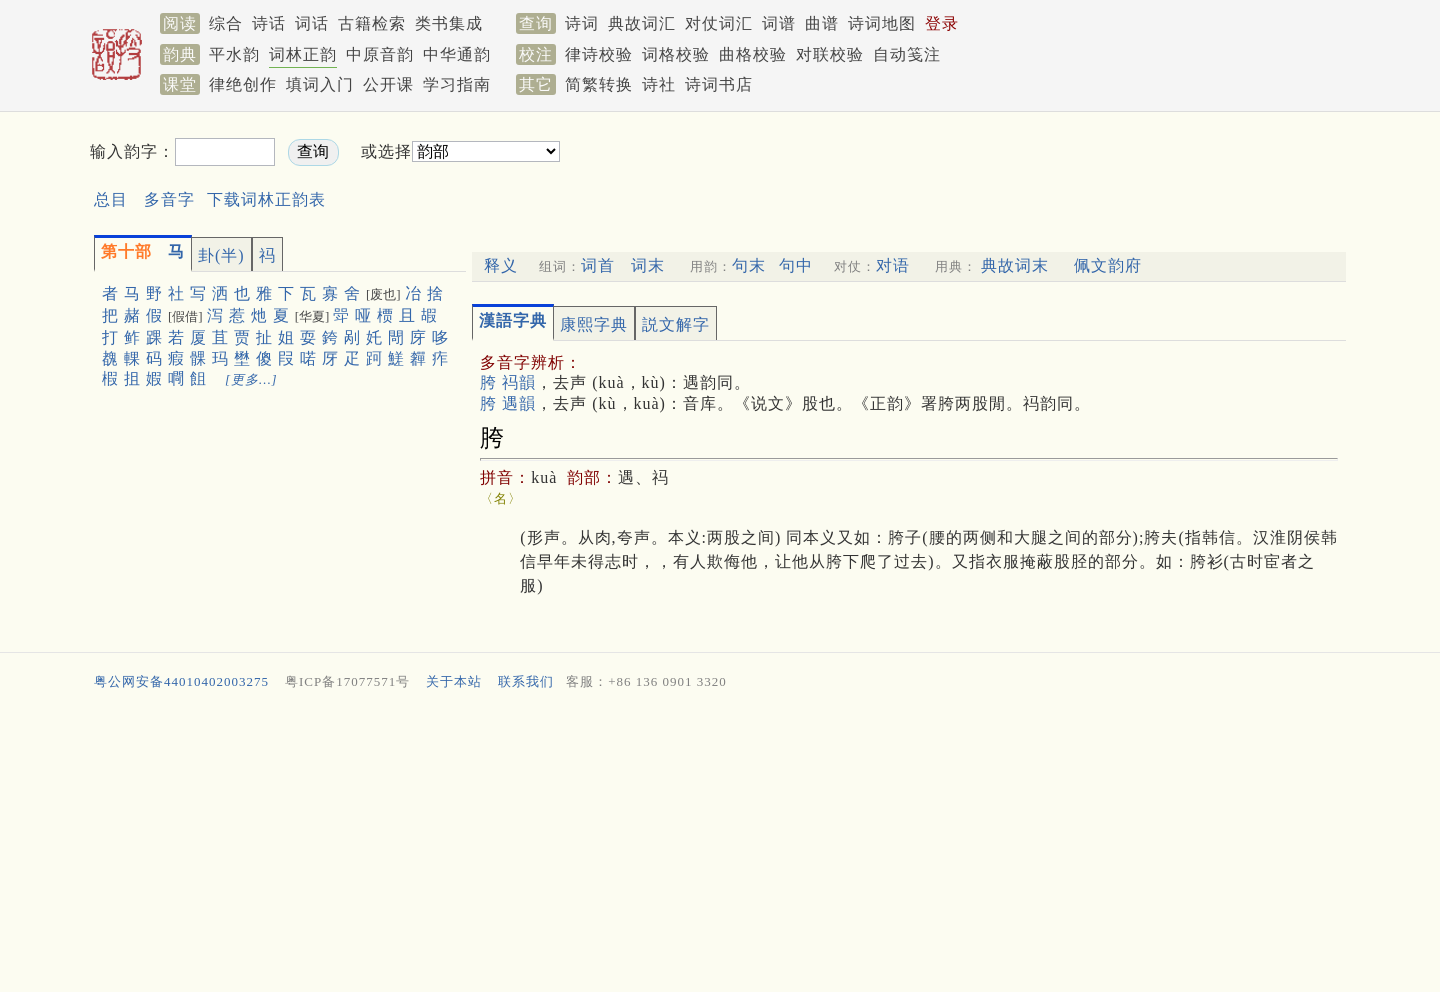 Image resolution: width=1440 pixels, height=992 pixels. What do you see at coordinates (320, 84) in the screenshot?
I see `填词入门` at bounding box center [320, 84].